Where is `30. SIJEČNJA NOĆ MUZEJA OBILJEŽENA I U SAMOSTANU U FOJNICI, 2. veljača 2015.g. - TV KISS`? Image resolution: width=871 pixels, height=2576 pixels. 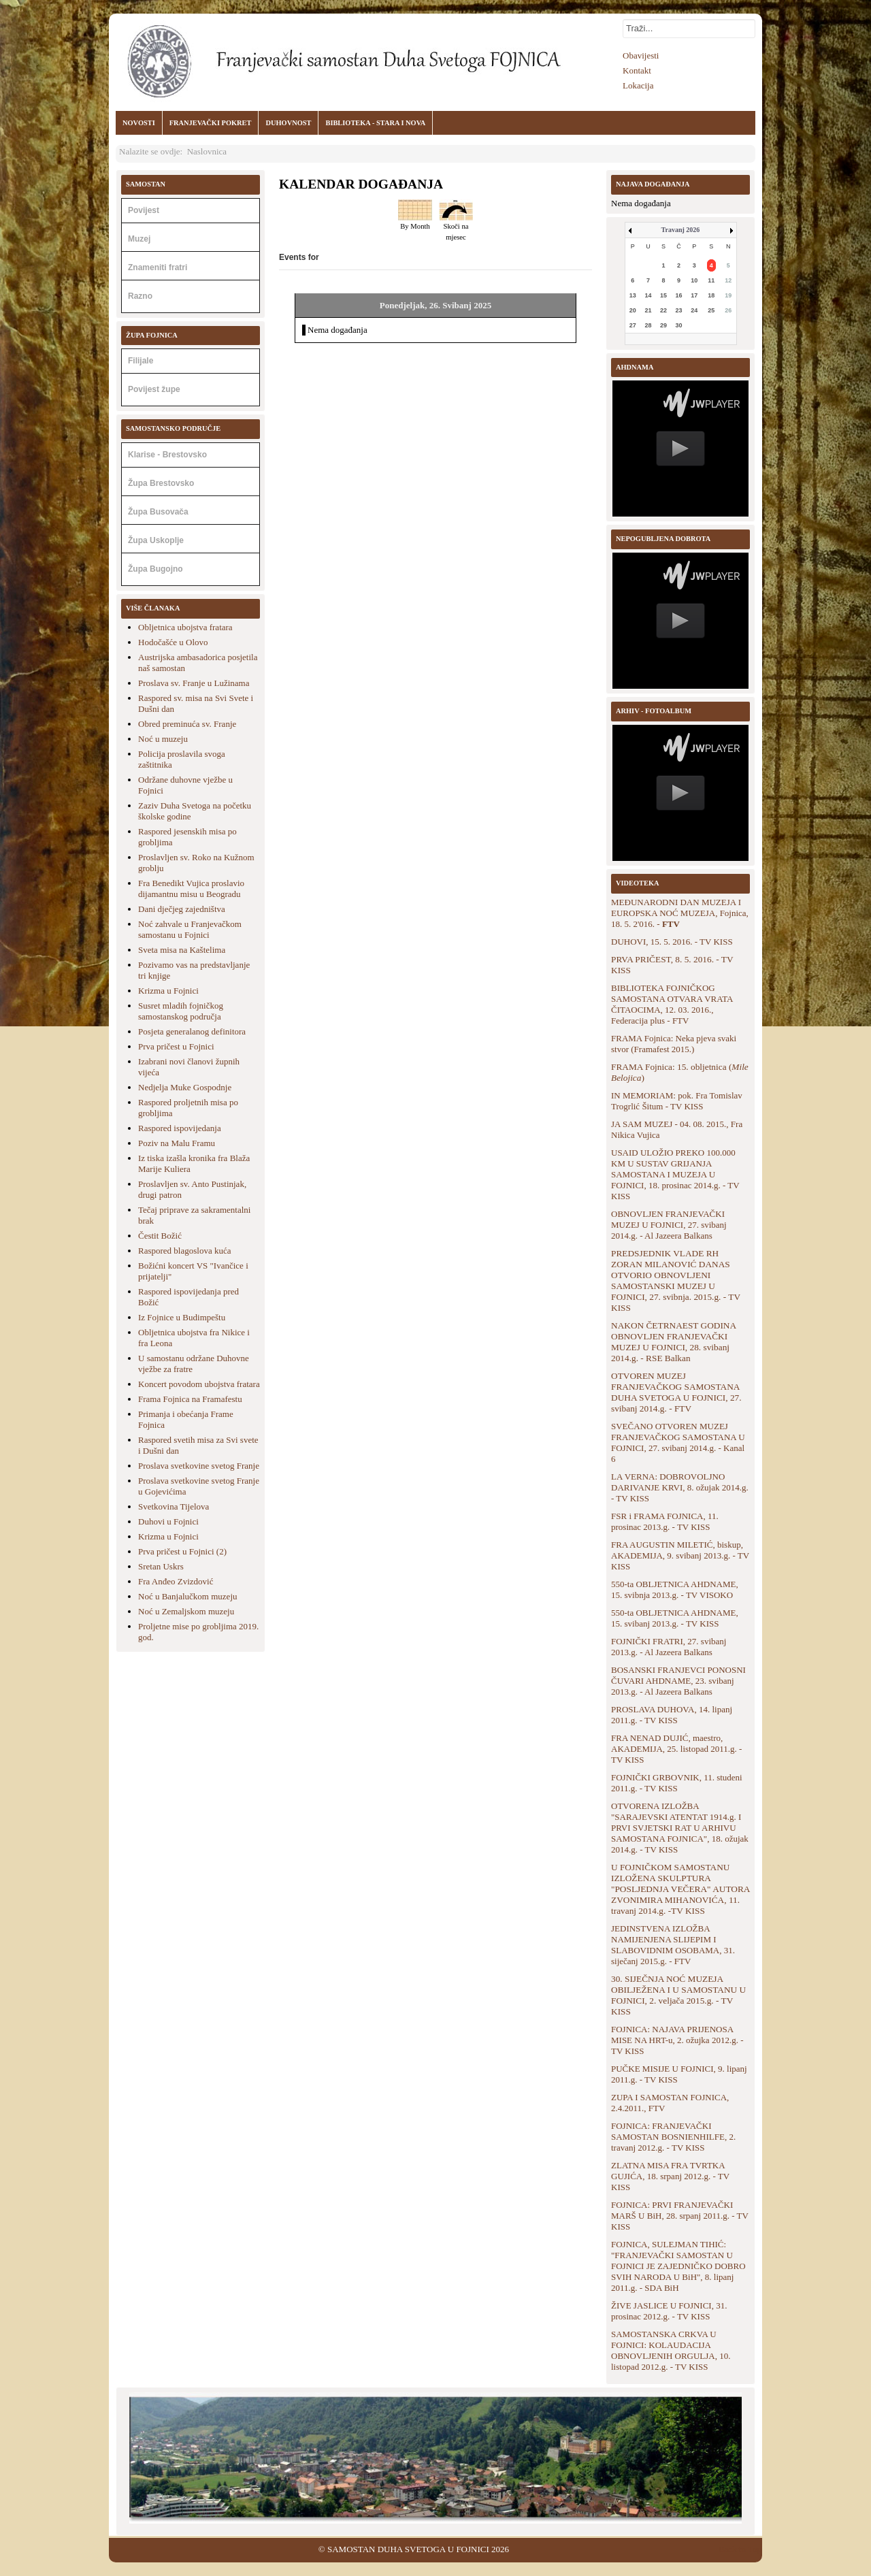
30. SIJEČNJA NOĆ MUZEJA OBILJEŽENA I U SAMOSTANU U FOJNICI, 2. veljača 2015.g. - TV KISS is located at coordinates (678, 1995).